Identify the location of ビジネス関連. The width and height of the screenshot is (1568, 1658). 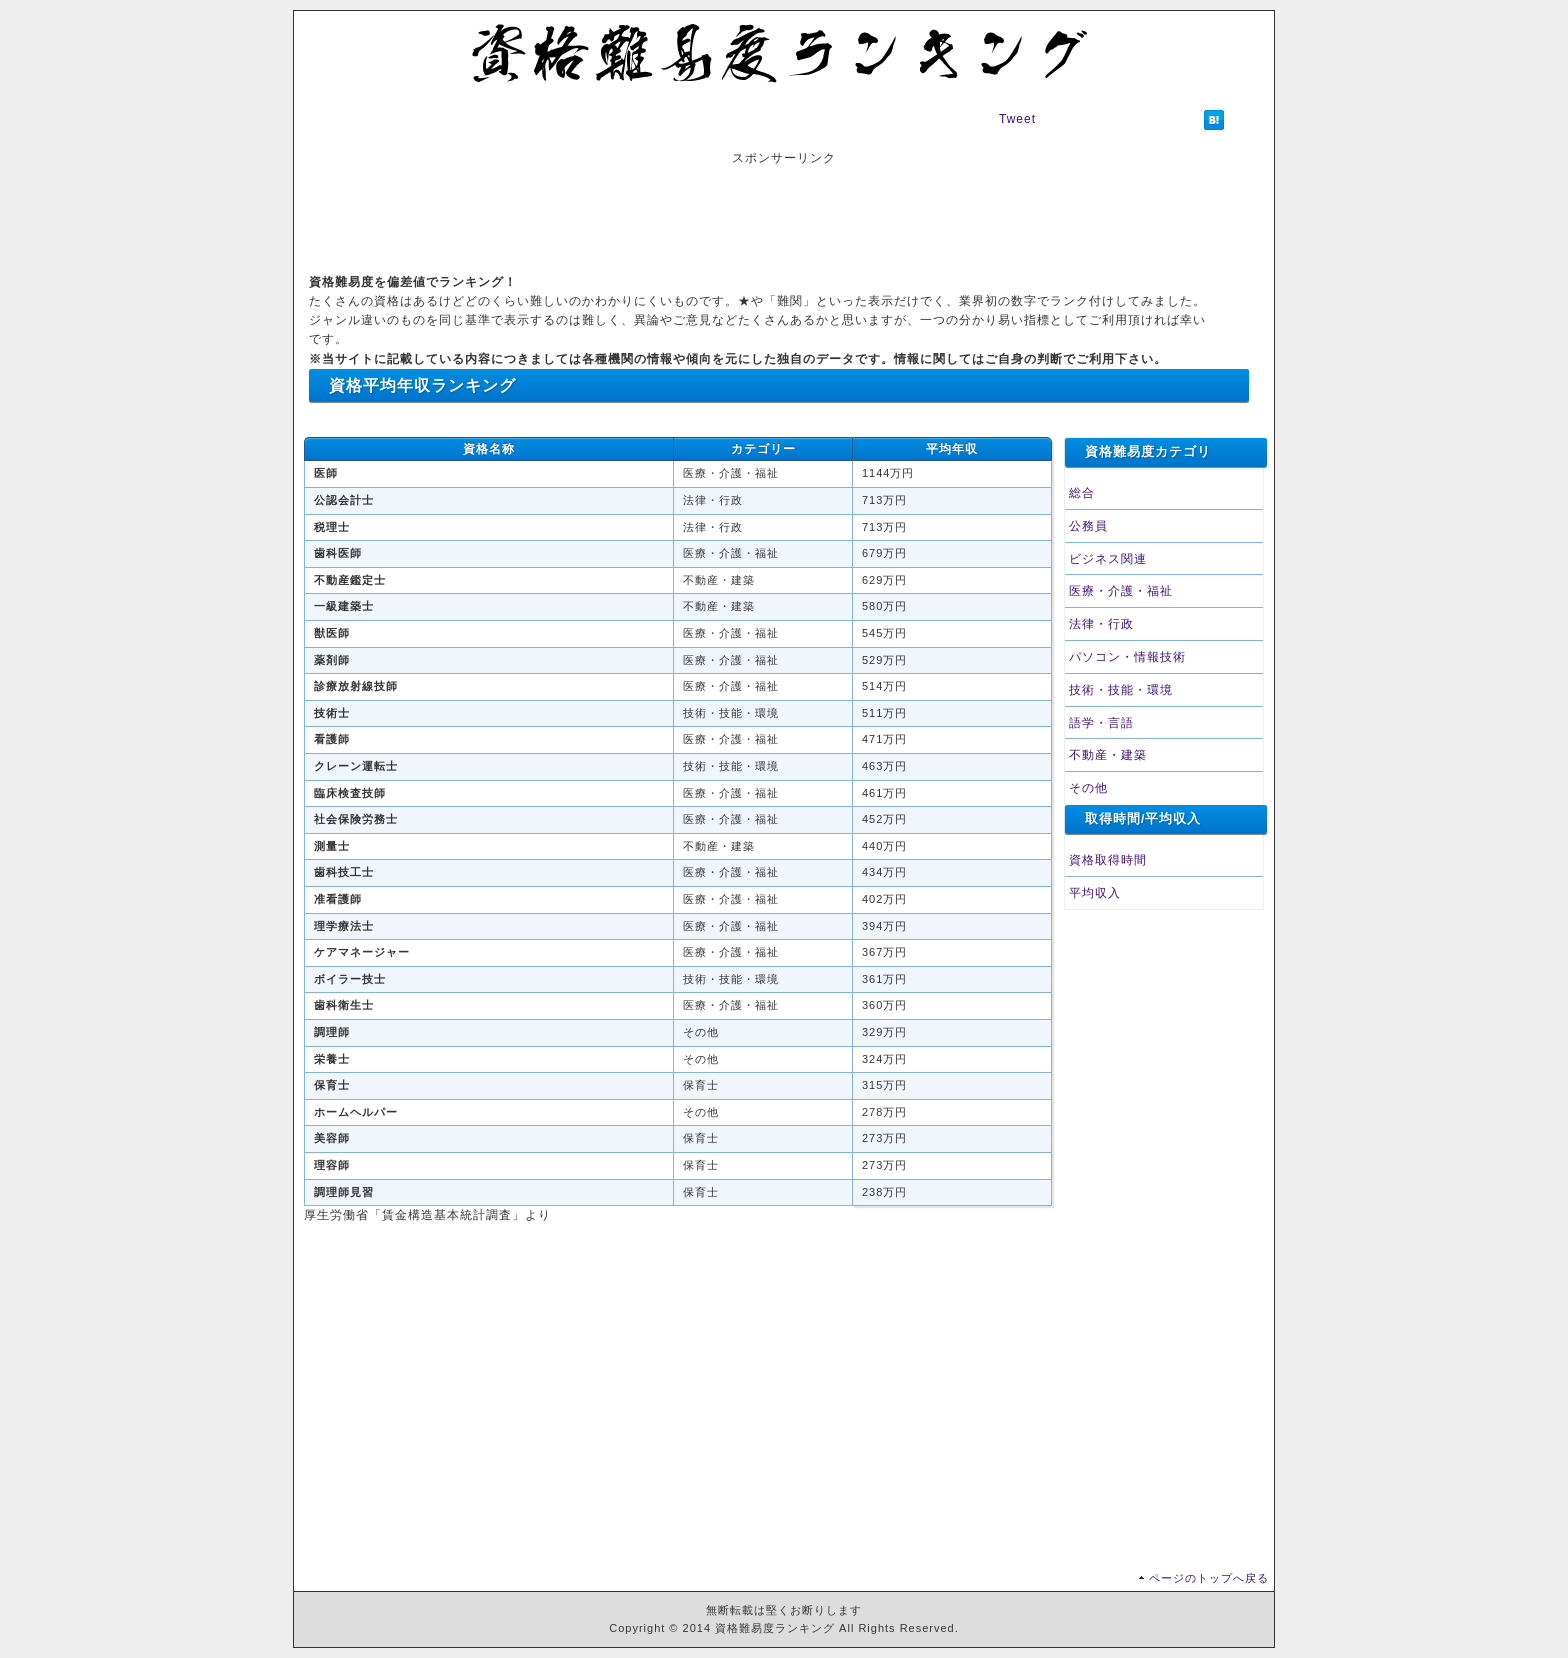
(1108, 559).